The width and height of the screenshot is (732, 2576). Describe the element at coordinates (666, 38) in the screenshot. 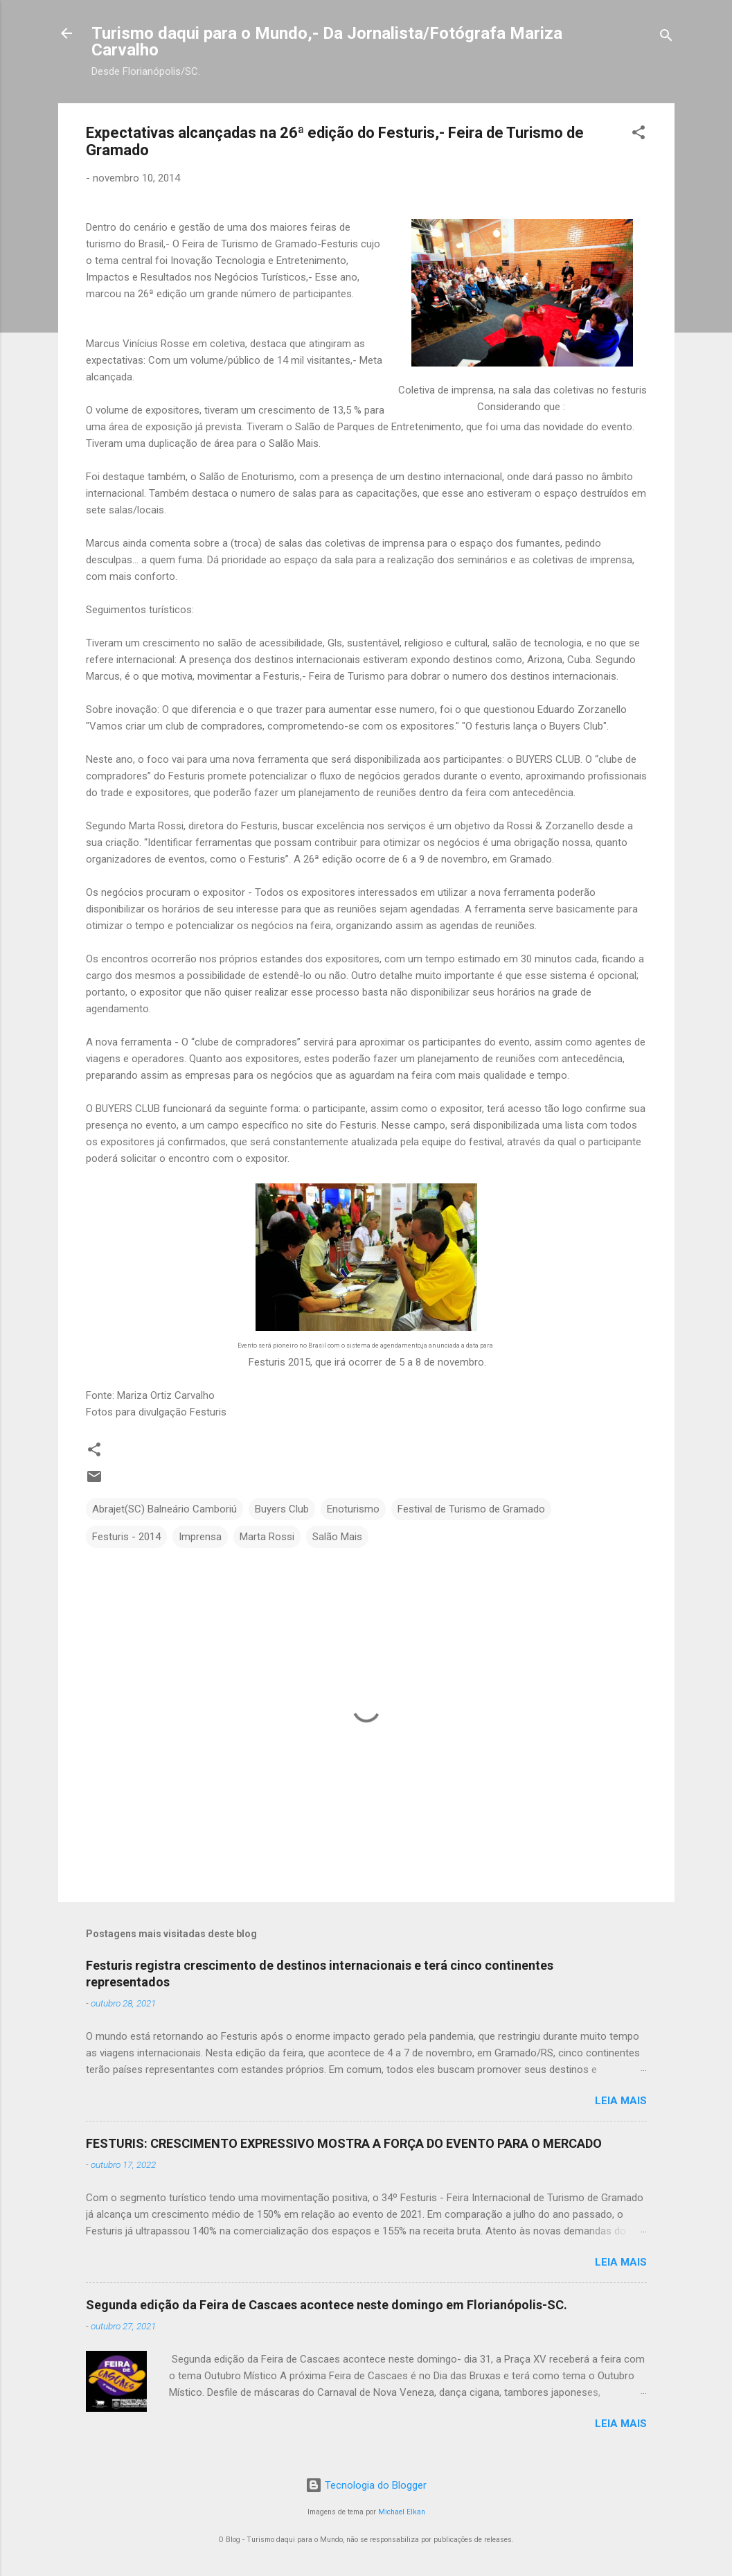

I see `[Pesquisar]` at that location.